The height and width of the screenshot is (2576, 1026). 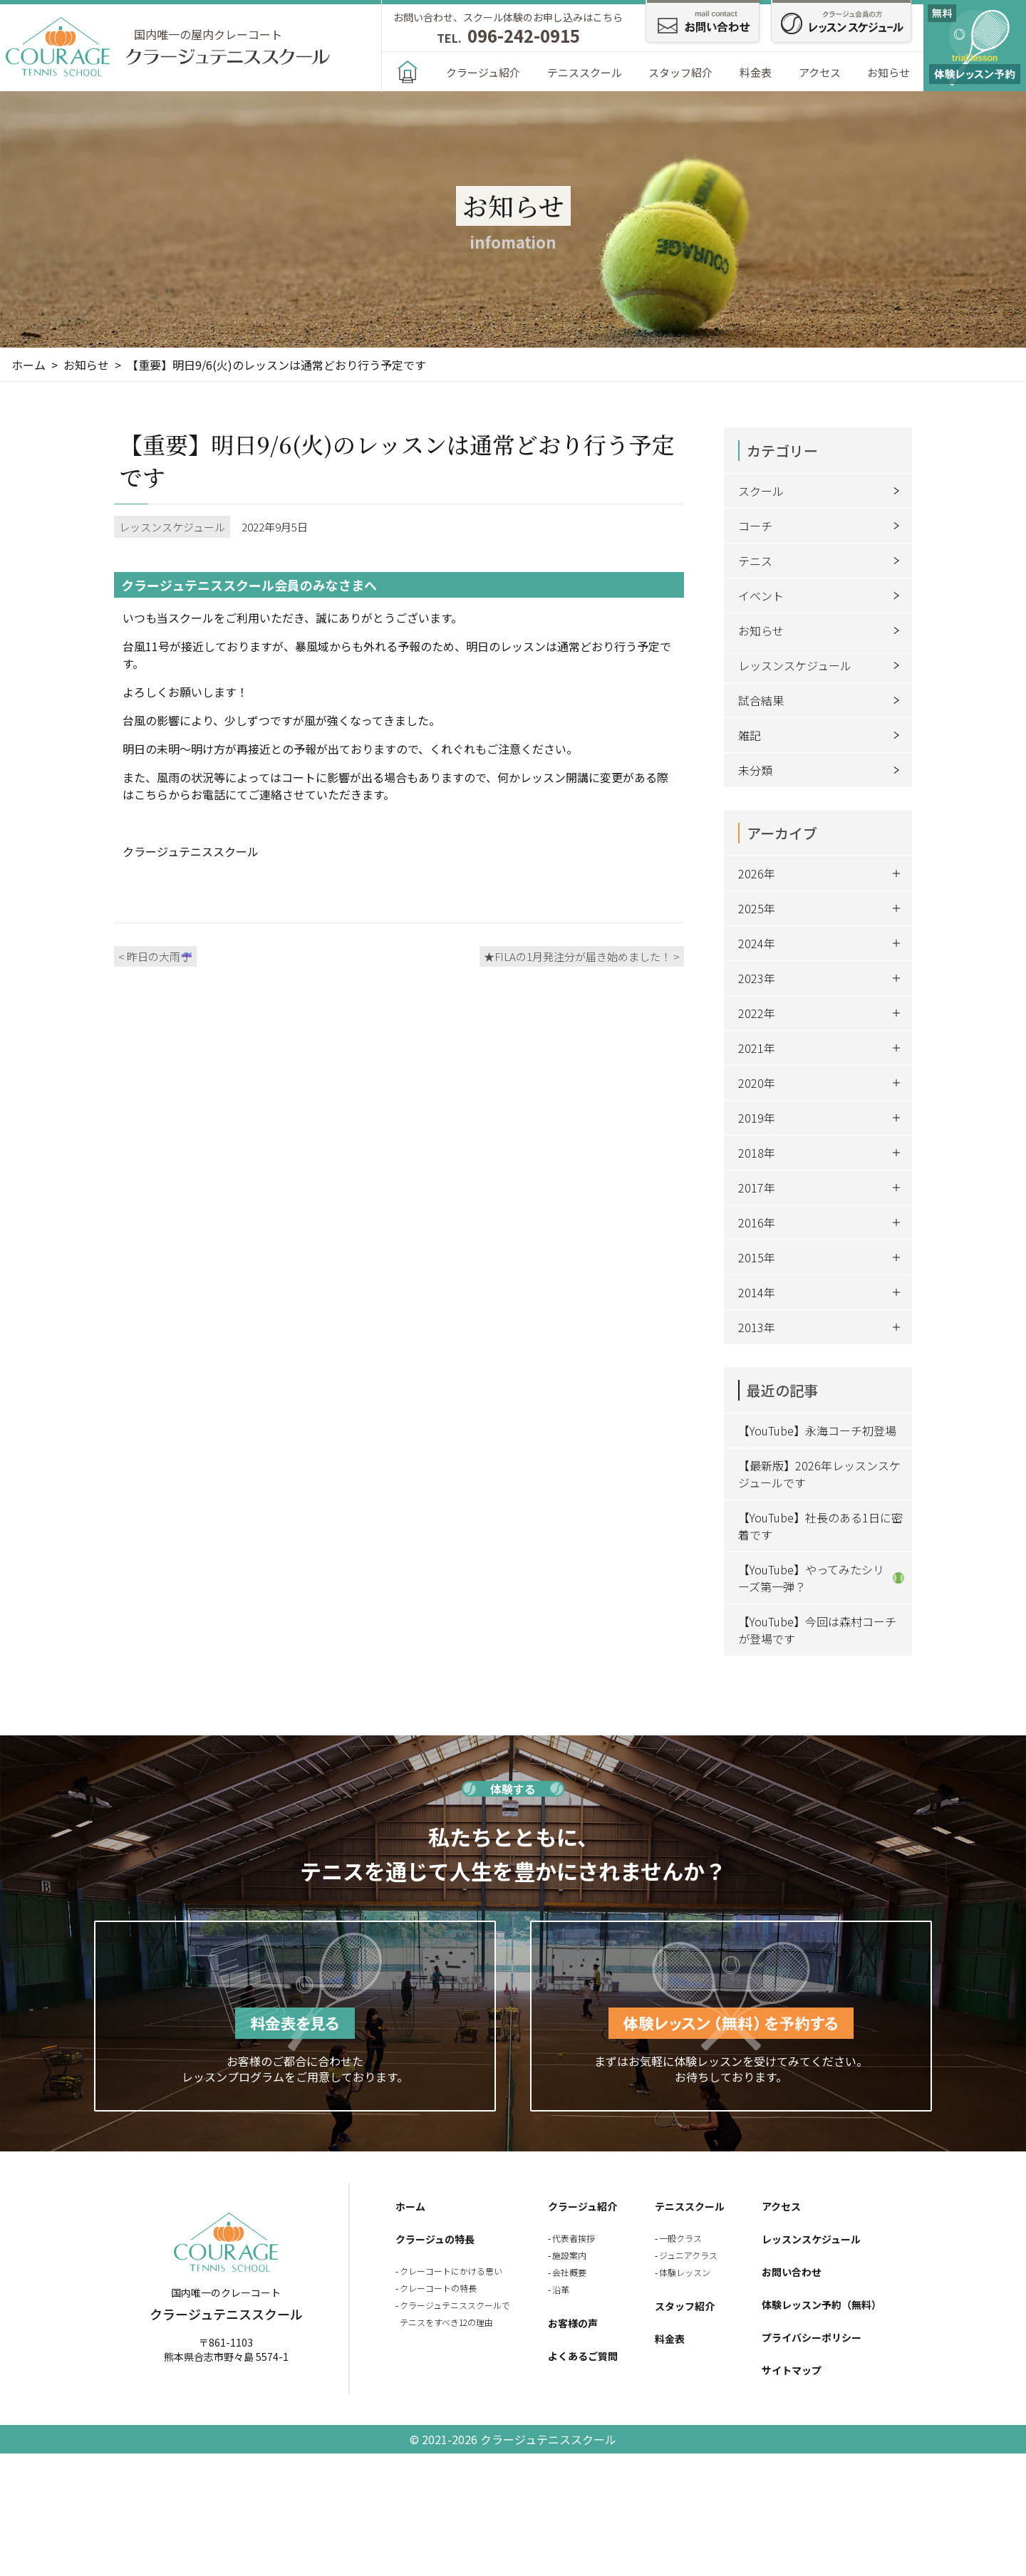 What do you see at coordinates (811, 2337) in the screenshot?
I see `プライバシーポリシー` at bounding box center [811, 2337].